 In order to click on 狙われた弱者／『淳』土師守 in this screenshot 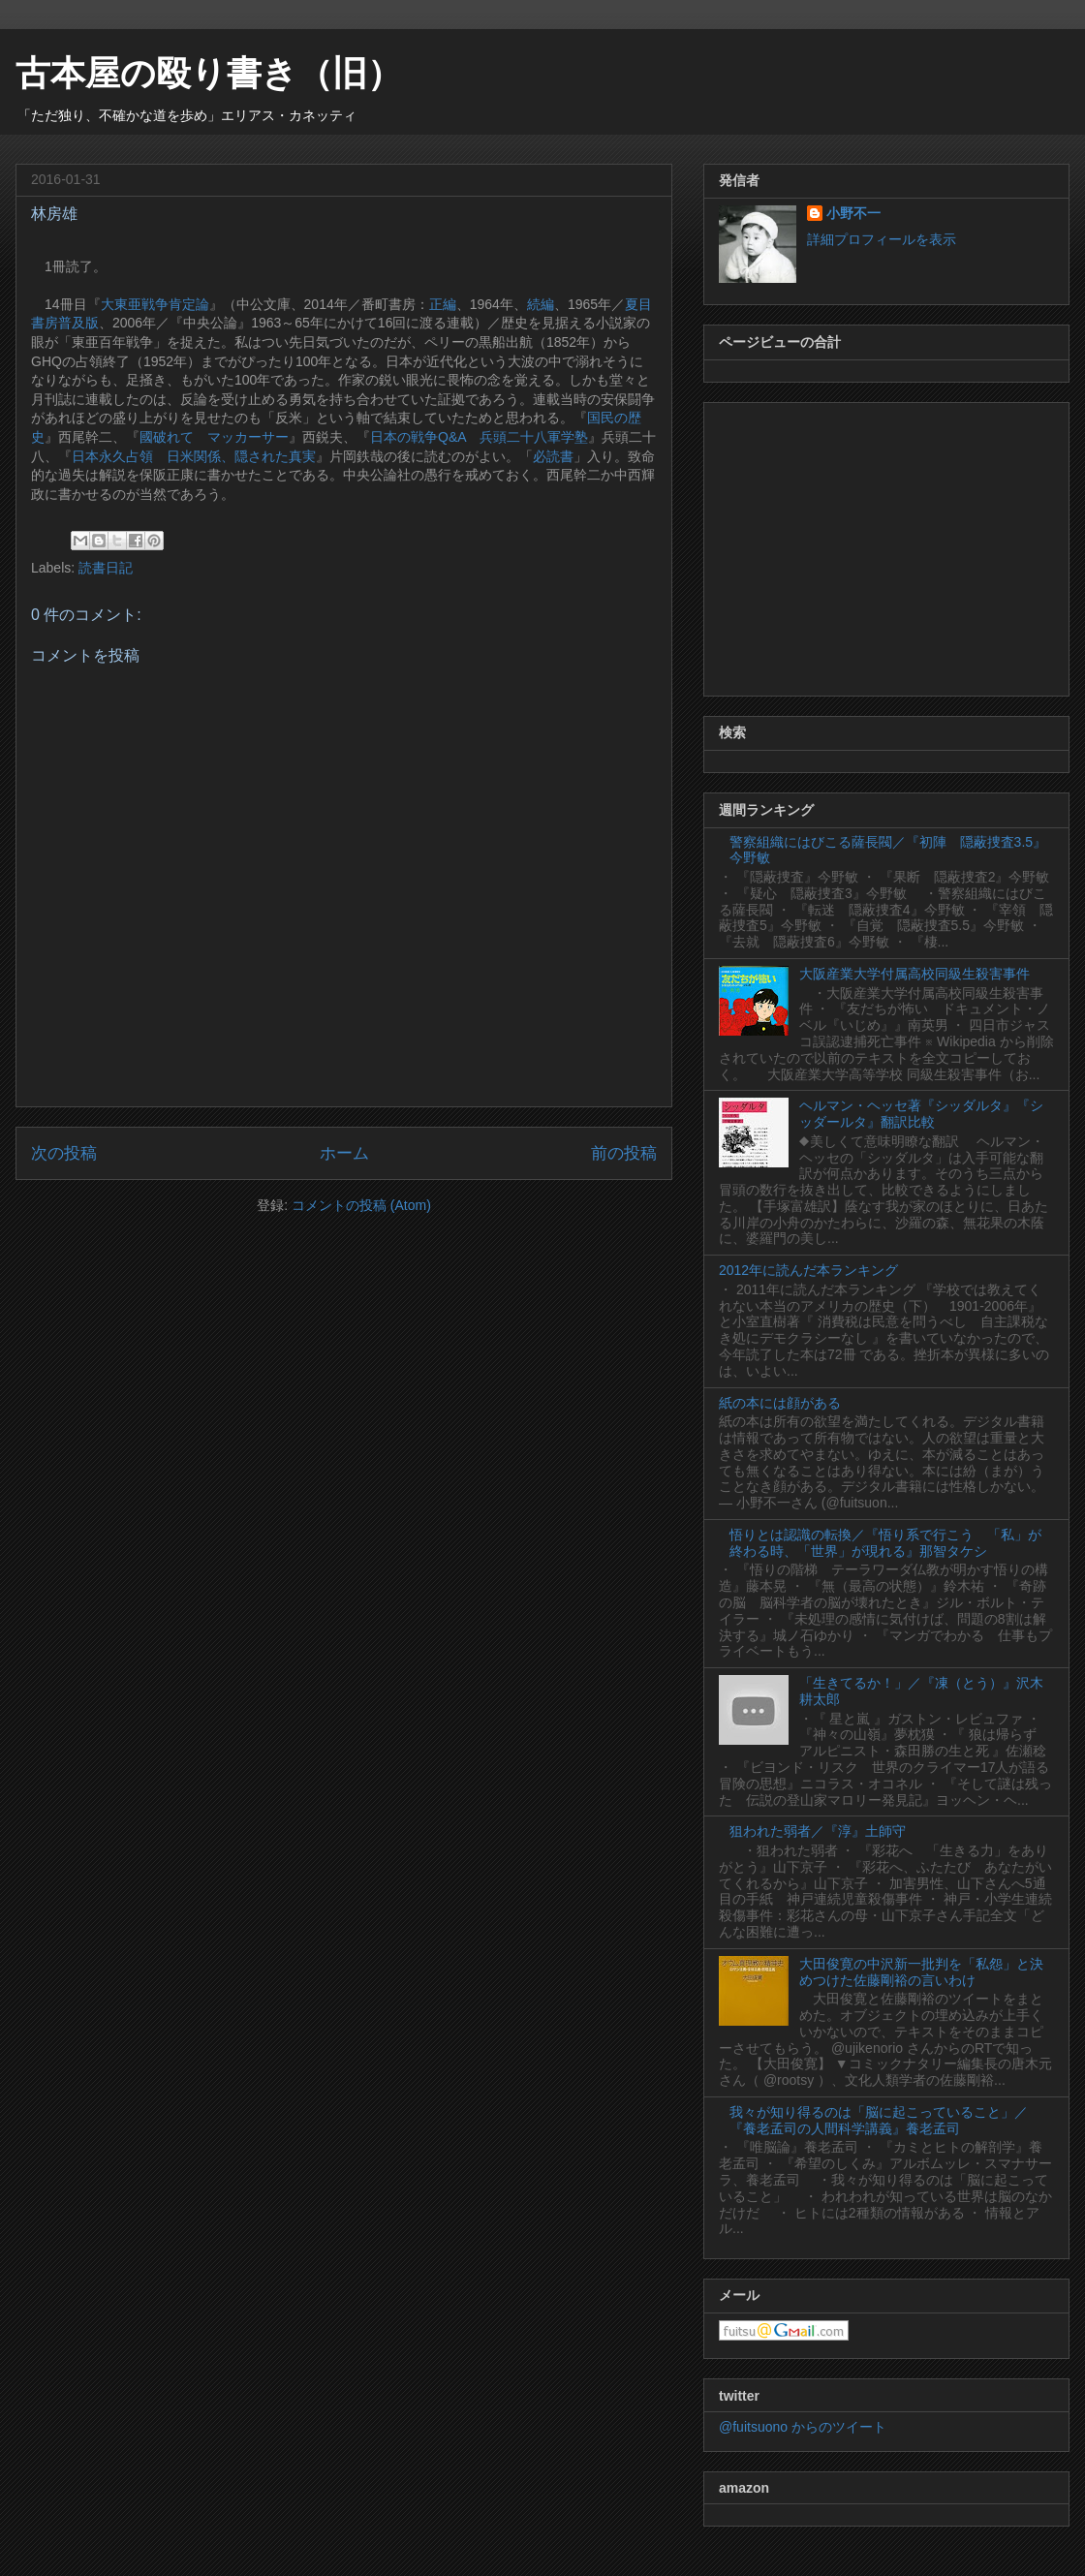, I will do `click(817, 1831)`.